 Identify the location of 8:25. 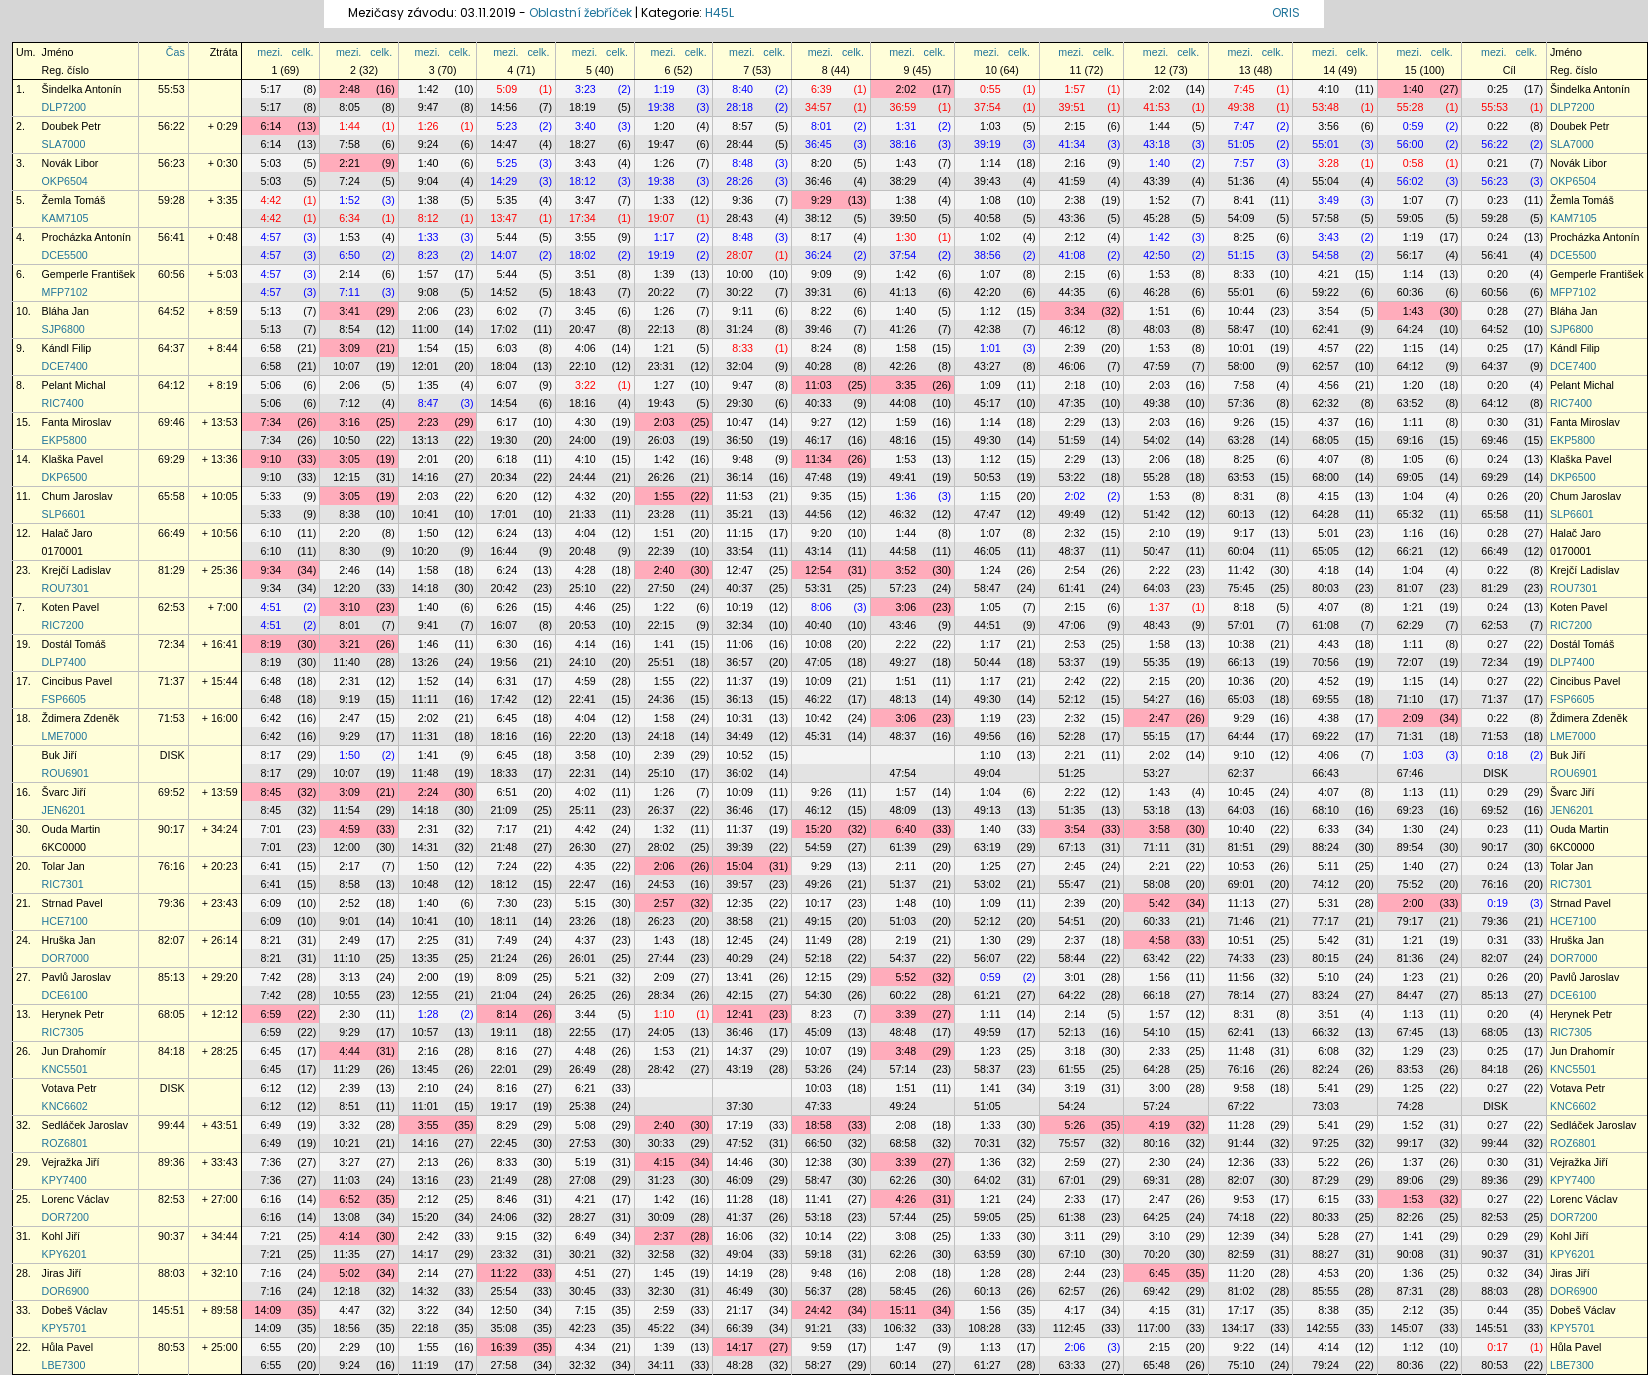
(1244, 237).